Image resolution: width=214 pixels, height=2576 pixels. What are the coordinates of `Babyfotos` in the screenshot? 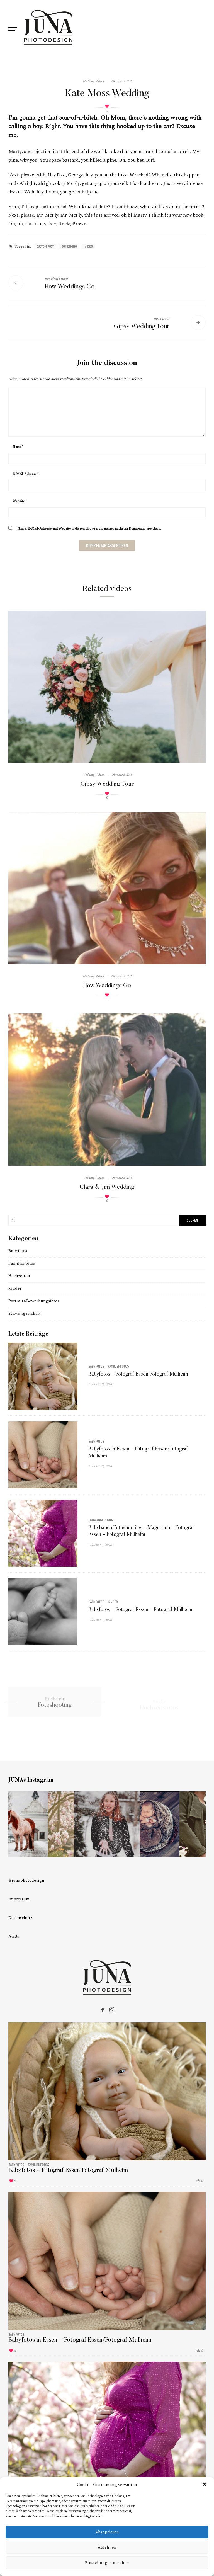 It's located at (17, 1251).